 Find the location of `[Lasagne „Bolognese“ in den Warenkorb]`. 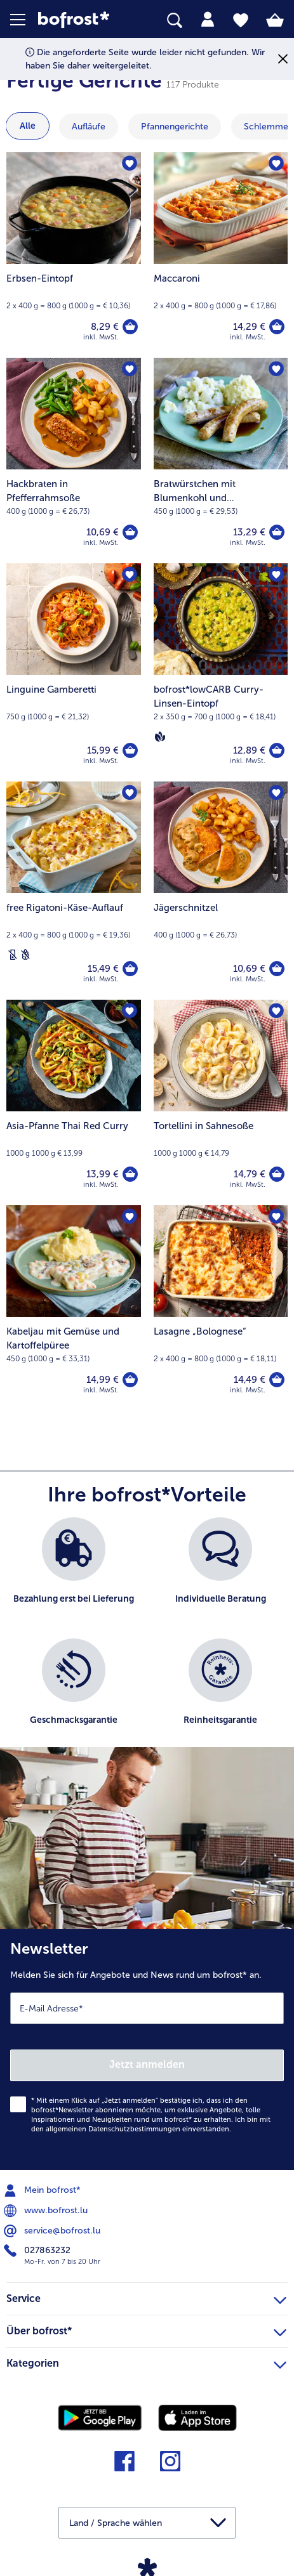

[Lasagne „Bolognese“ in den Warenkorb] is located at coordinates (276, 1379).